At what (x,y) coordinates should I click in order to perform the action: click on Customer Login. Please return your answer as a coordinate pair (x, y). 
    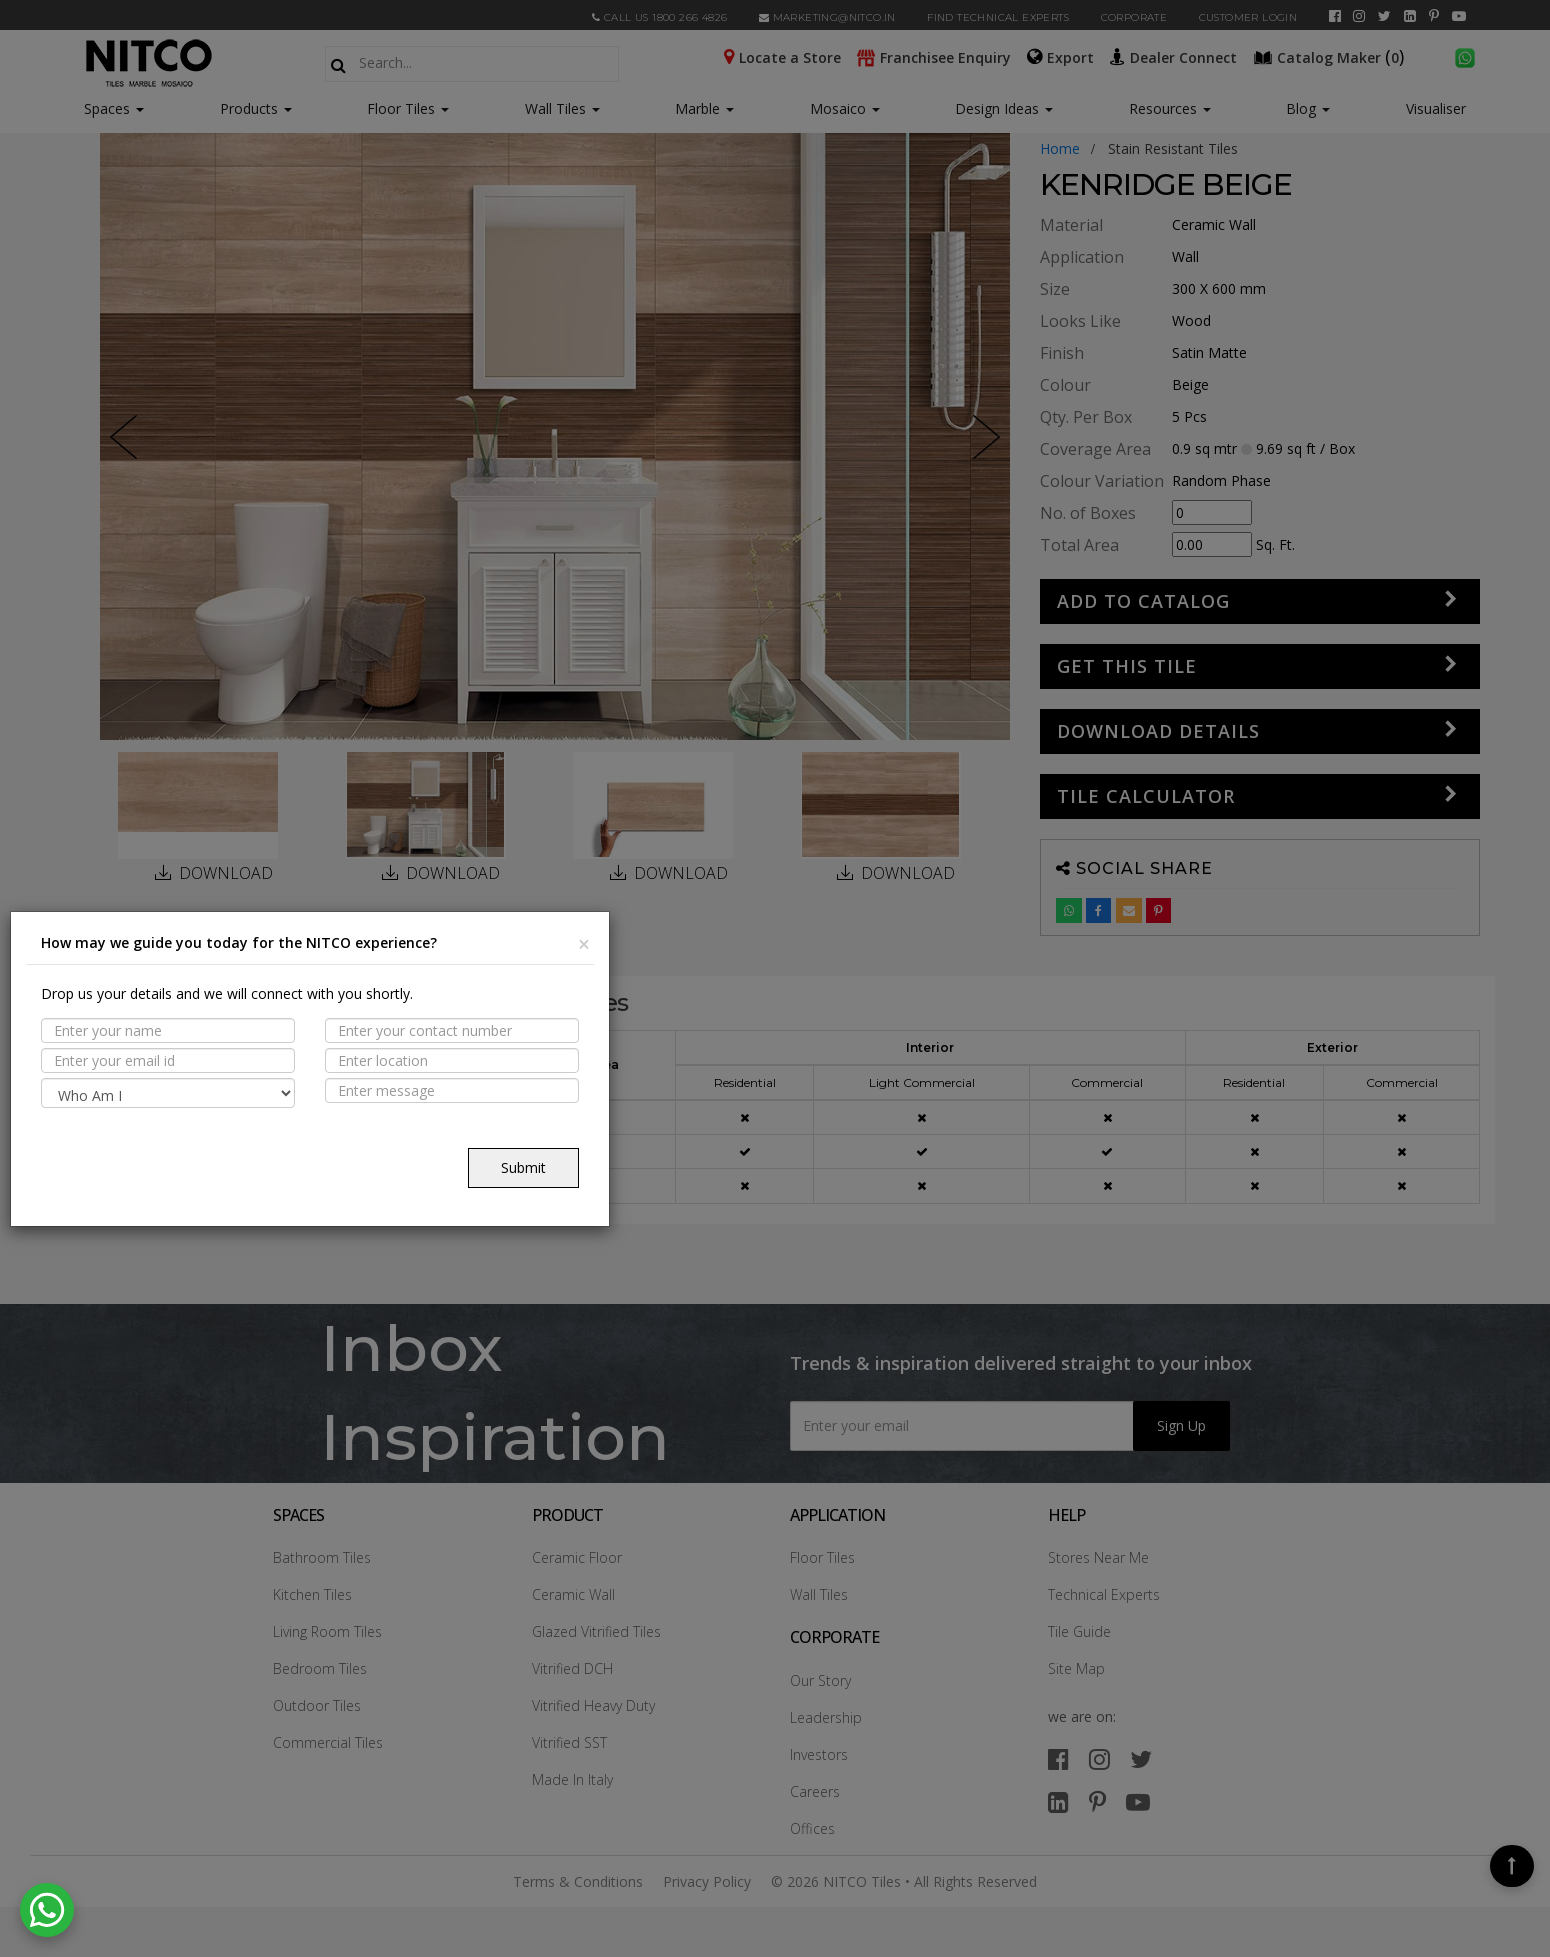
    Looking at the image, I should click on (1248, 17).